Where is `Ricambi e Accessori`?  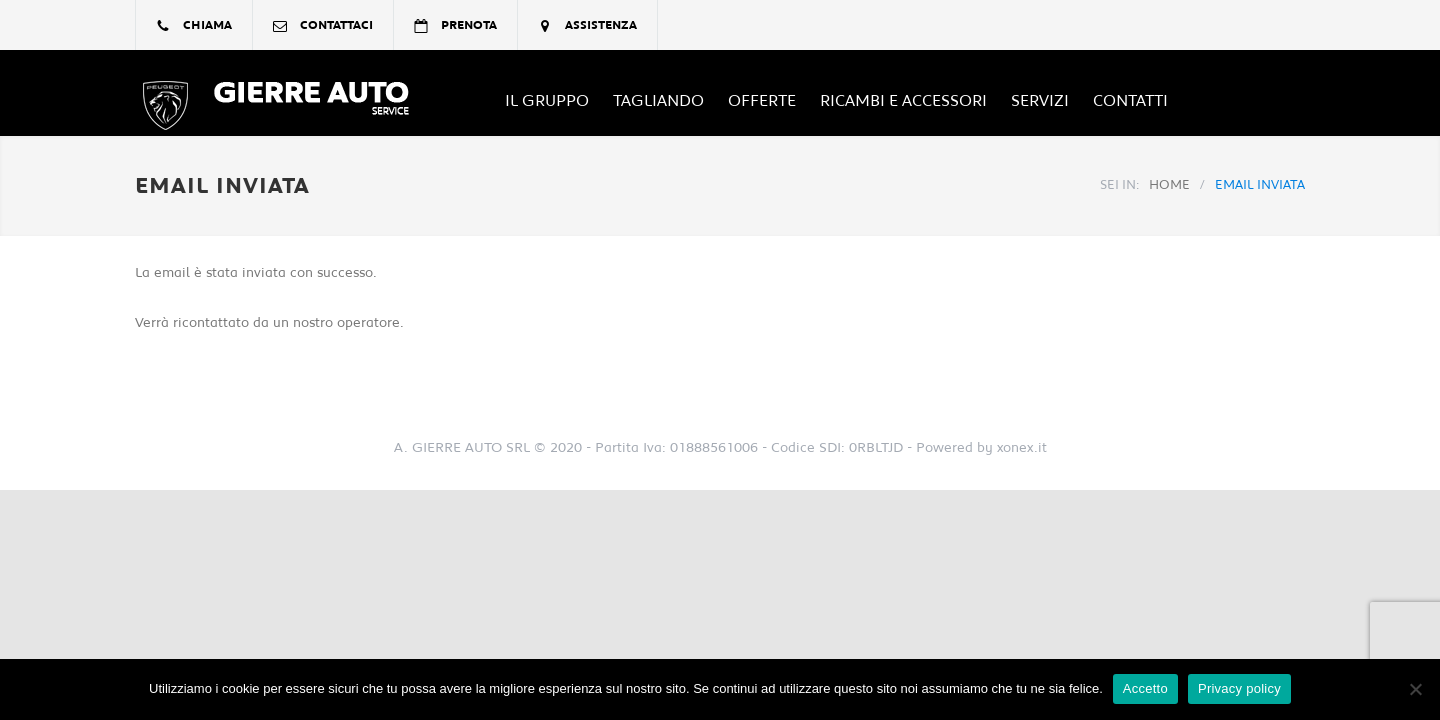 Ricambi e Accessori is located at coordinates (903, 101).